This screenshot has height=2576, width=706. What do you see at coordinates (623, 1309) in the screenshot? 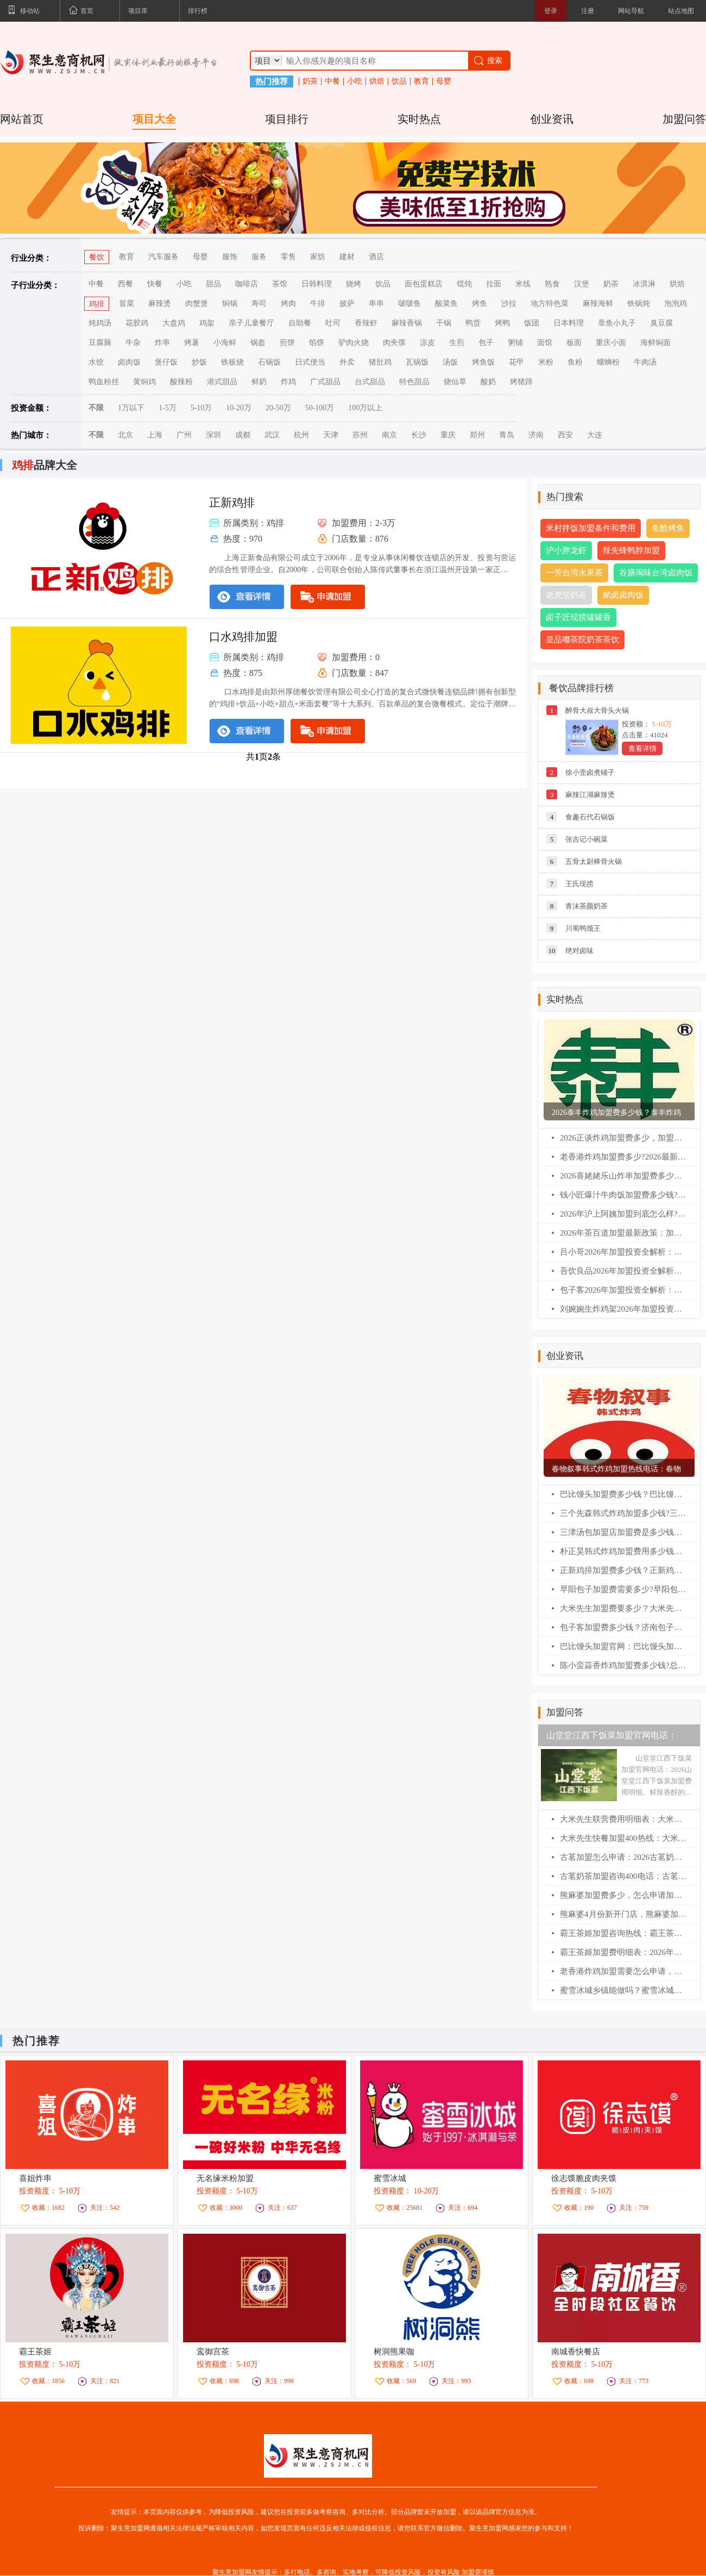
I see `刘婉婉生炸鸡架2026年加盟投资全解析：费用明细、加盟条件与全流程指南` at bounding box center [623, 1309].